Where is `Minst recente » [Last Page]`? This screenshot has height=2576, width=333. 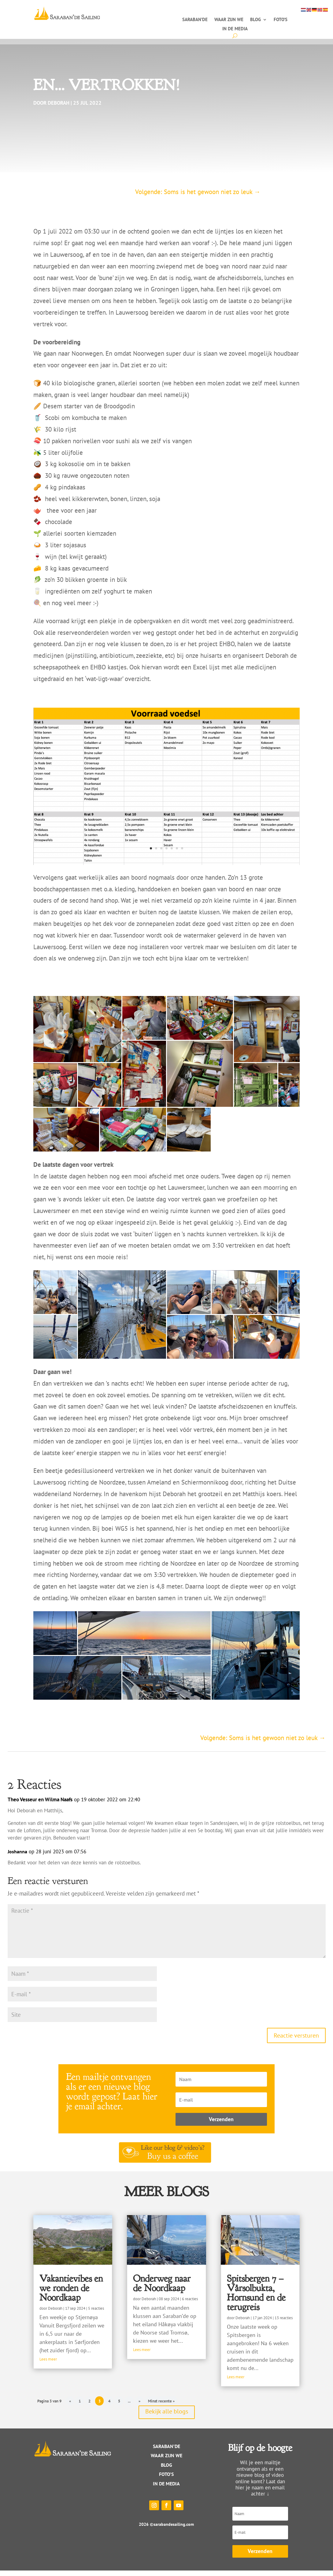 Minst recente » [Last Page] is located at coordinates (161, 2406).